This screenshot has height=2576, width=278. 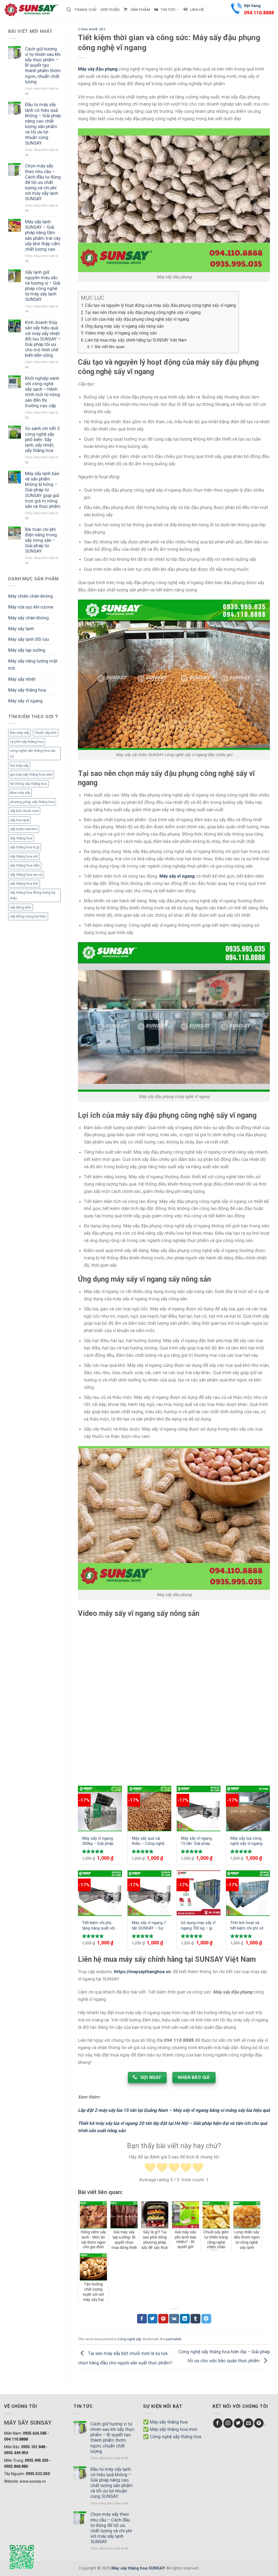 What do you see at coordinates (148, 1841) in the screenshot?
I see `Máy sấy quả vải thiều – Công nghệ sấy nông sản hàng đầu Việt Nam` at bounding box center [148, 1841].